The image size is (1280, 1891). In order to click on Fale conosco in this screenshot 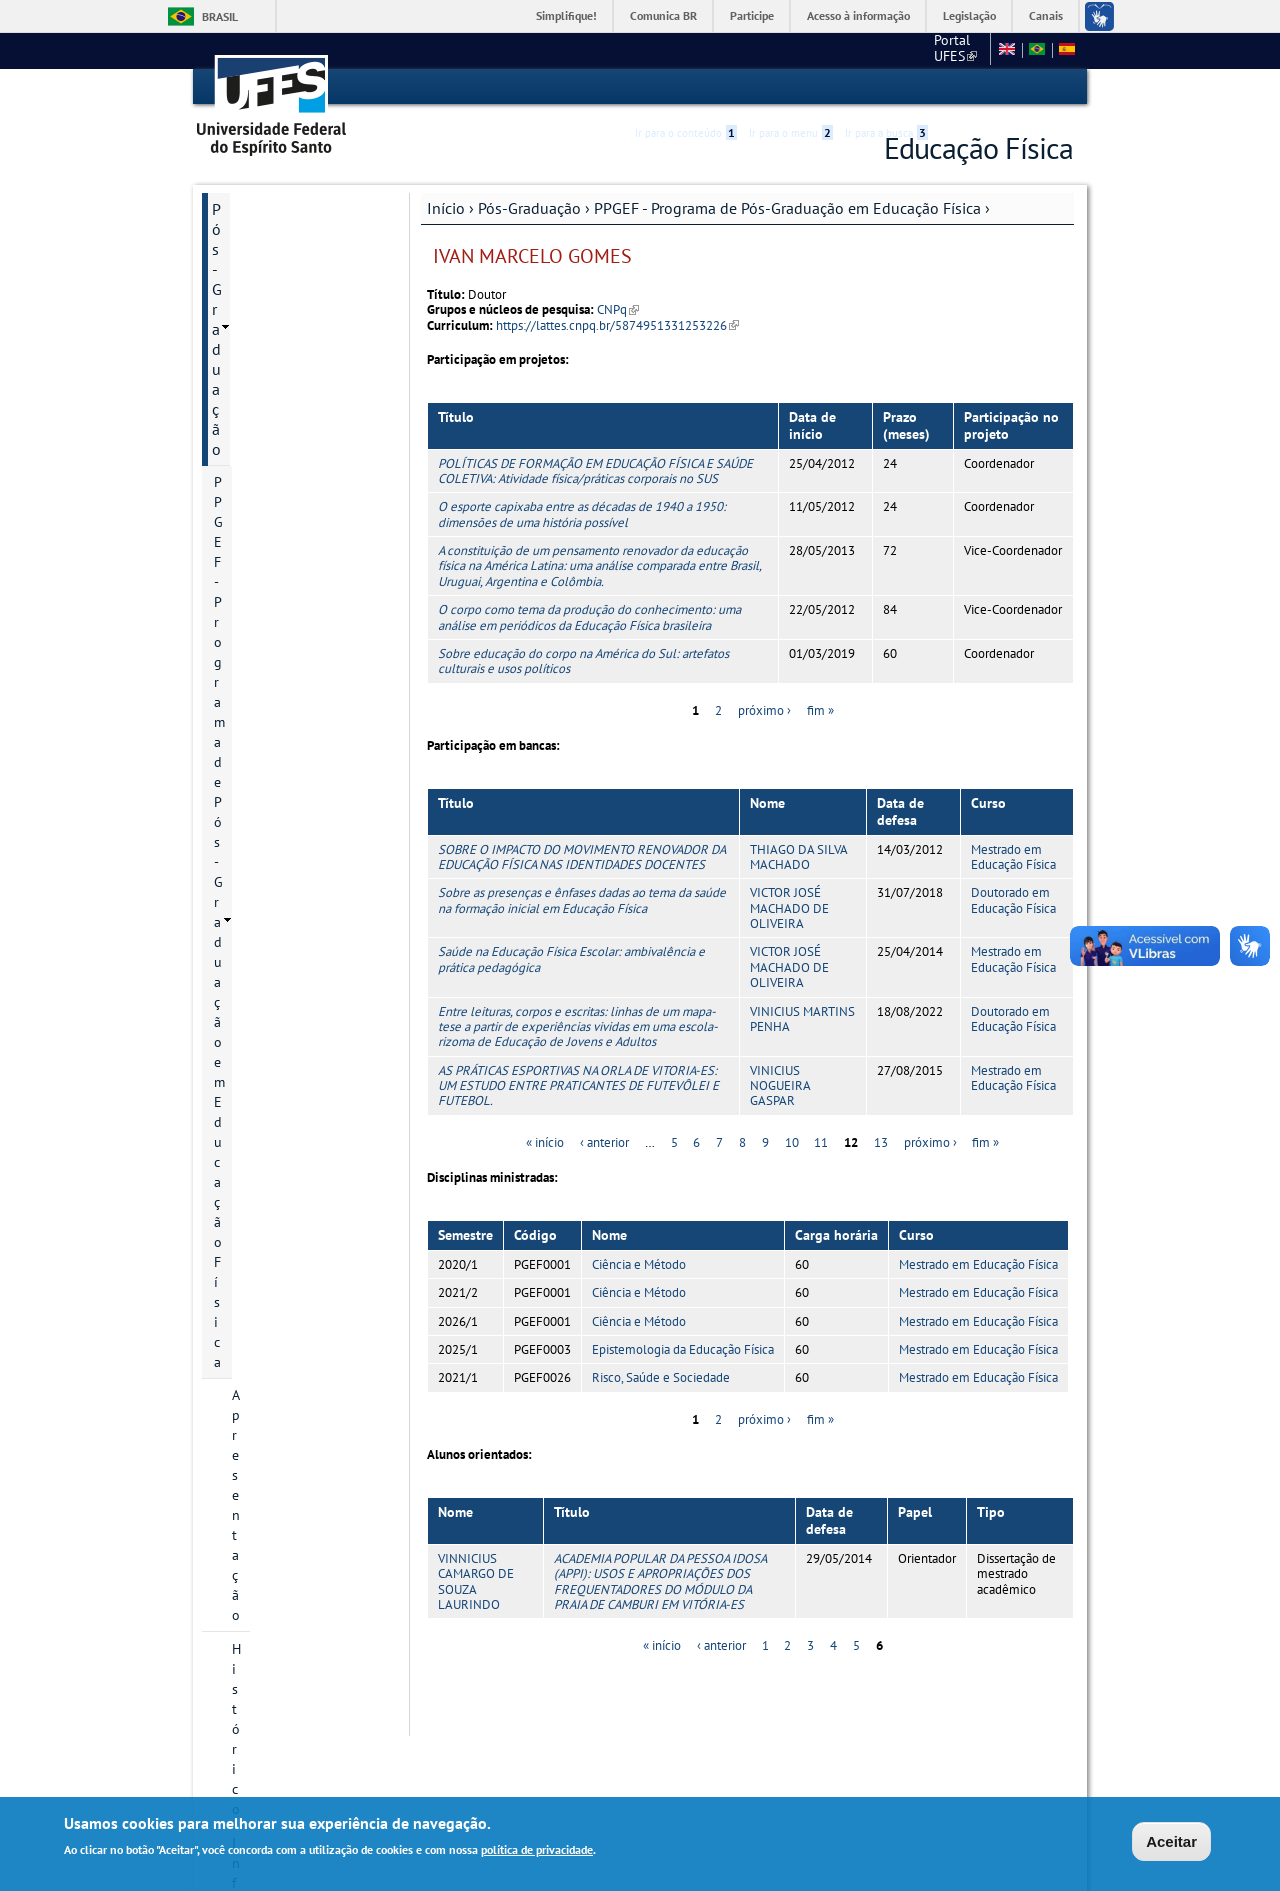, I will do `click(944, 50)`.